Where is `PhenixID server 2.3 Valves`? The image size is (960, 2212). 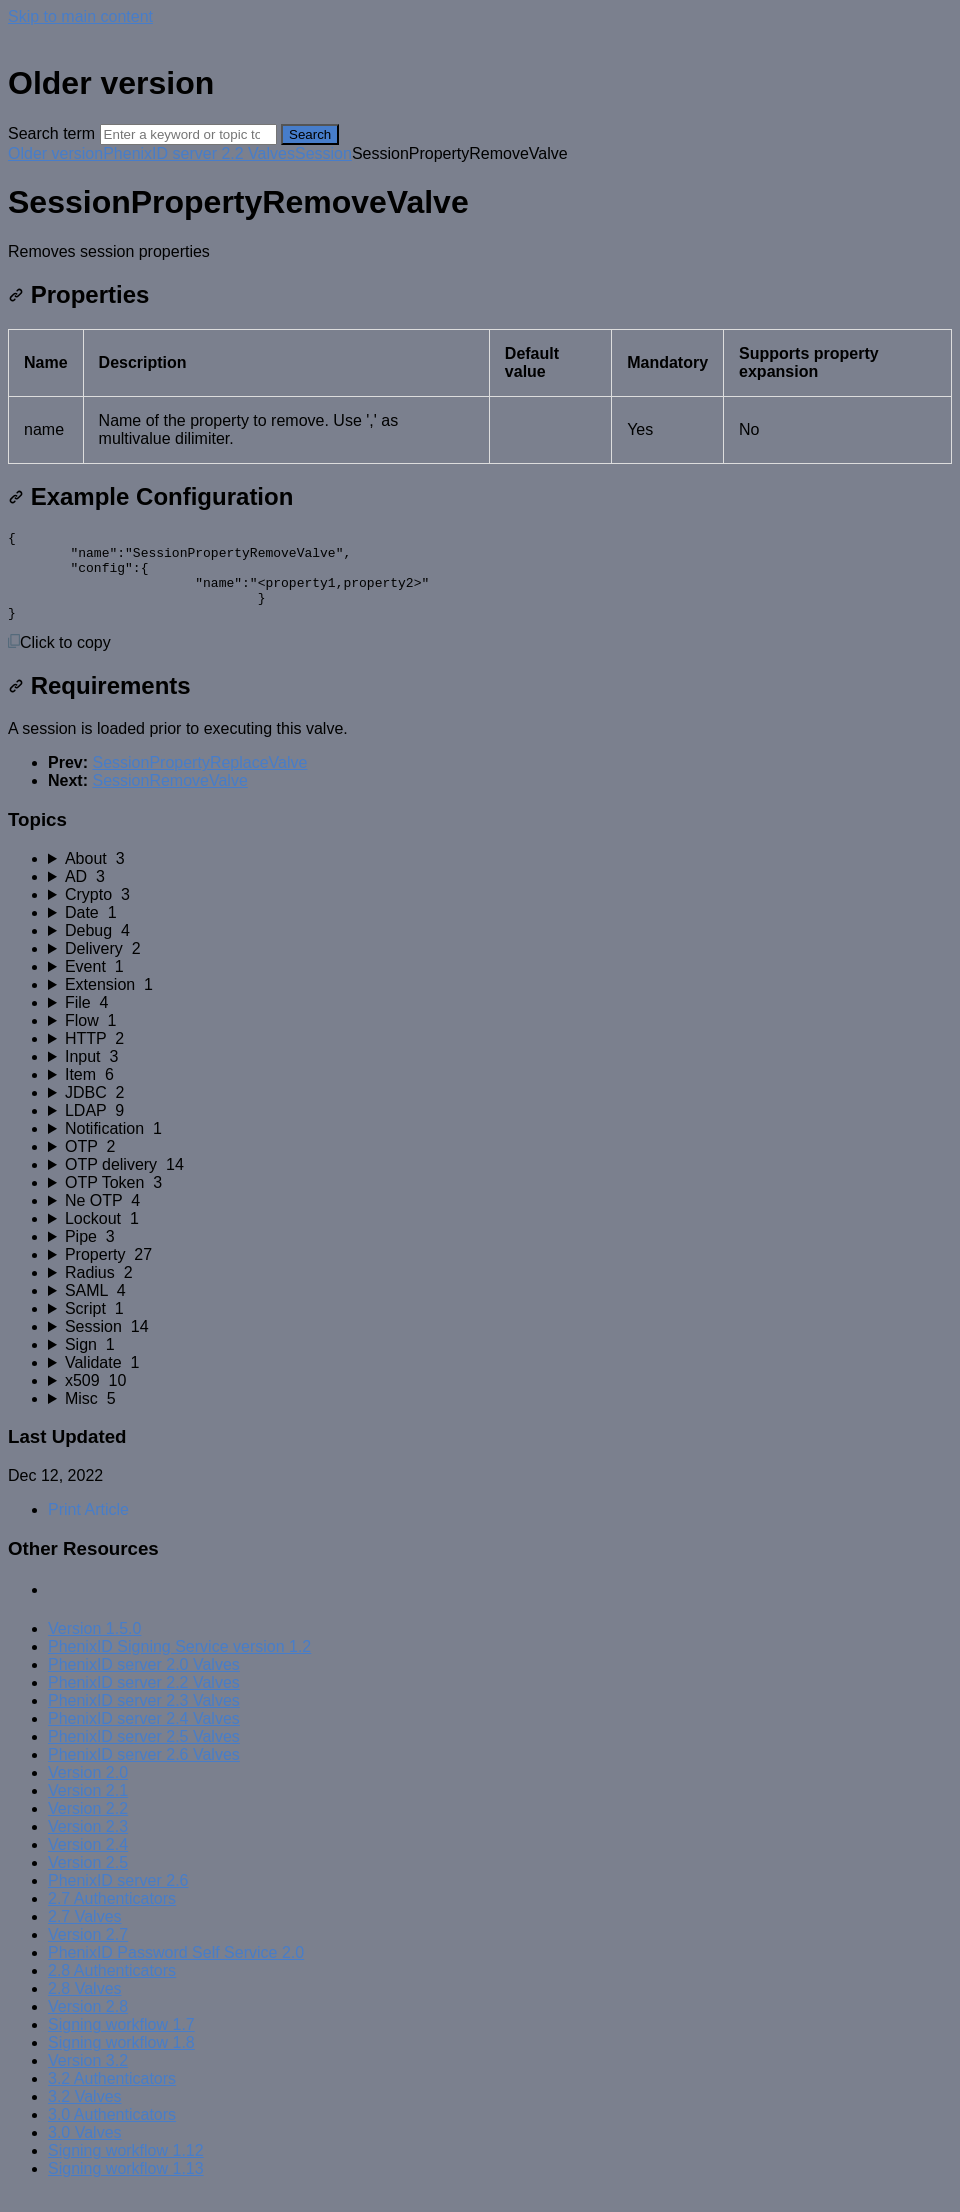
PhenixID server 2.3 Valves is located at coordinates (144, 1718).